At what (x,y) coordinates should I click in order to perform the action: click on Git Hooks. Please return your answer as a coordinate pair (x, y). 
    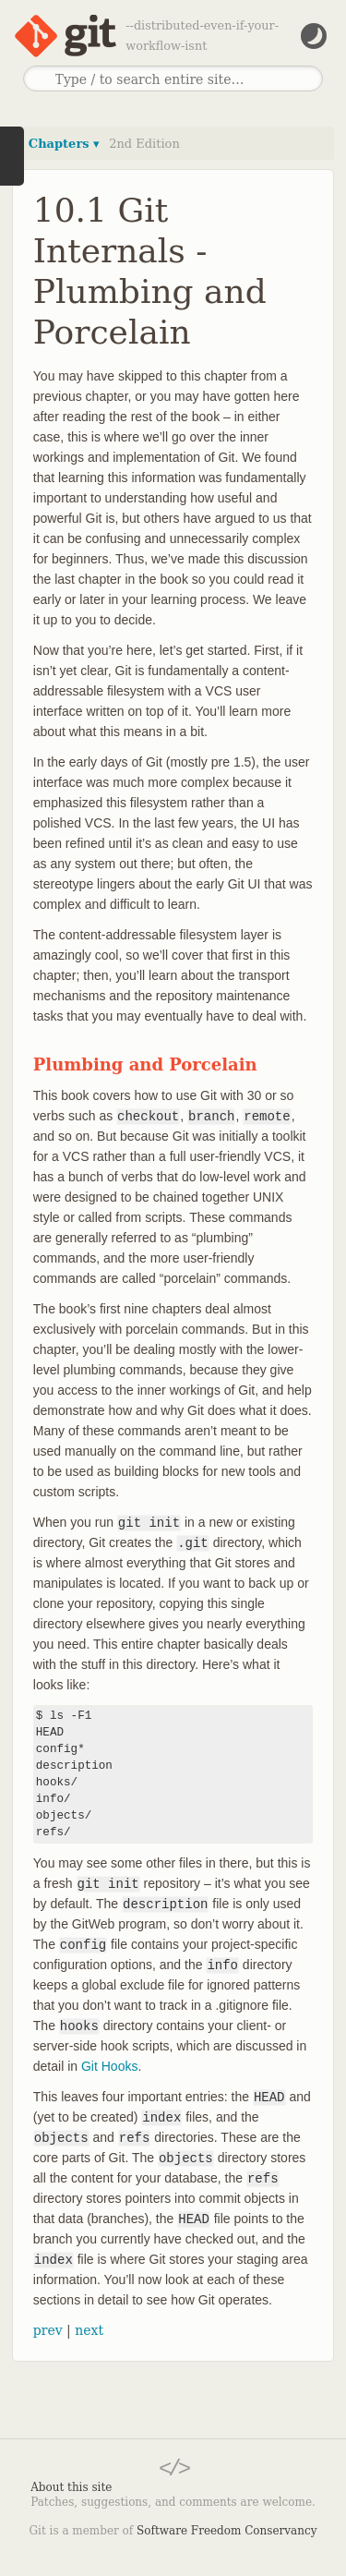
    Looking at the image, I should click on (109, 2066).